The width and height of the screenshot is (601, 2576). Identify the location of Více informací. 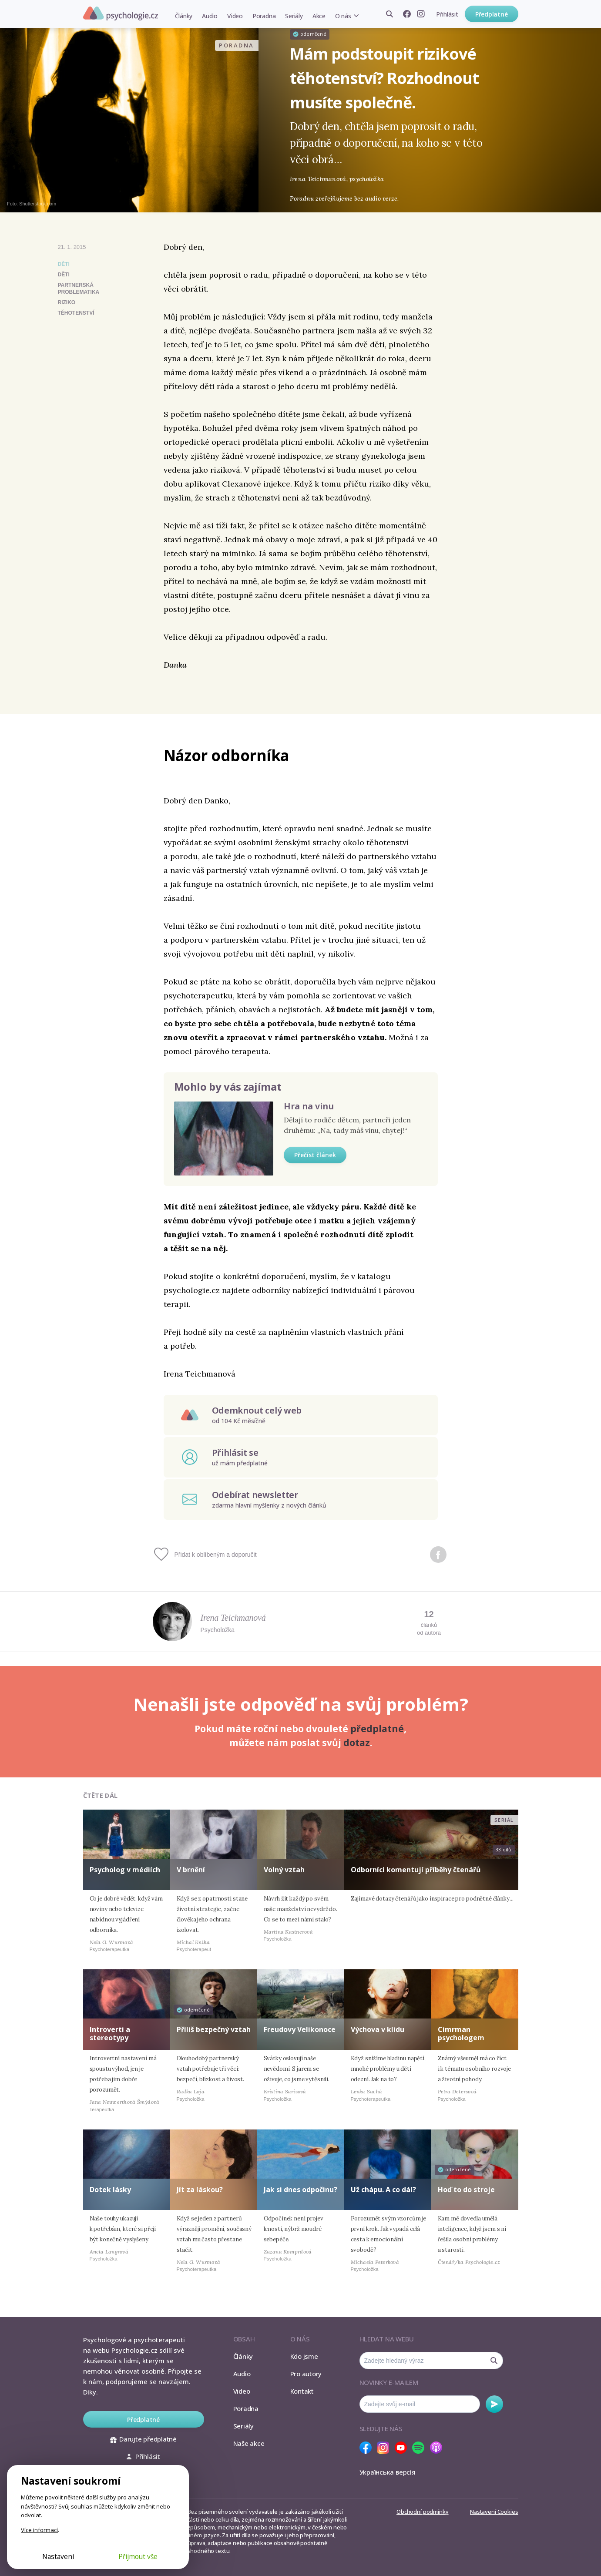
(39, 2530).